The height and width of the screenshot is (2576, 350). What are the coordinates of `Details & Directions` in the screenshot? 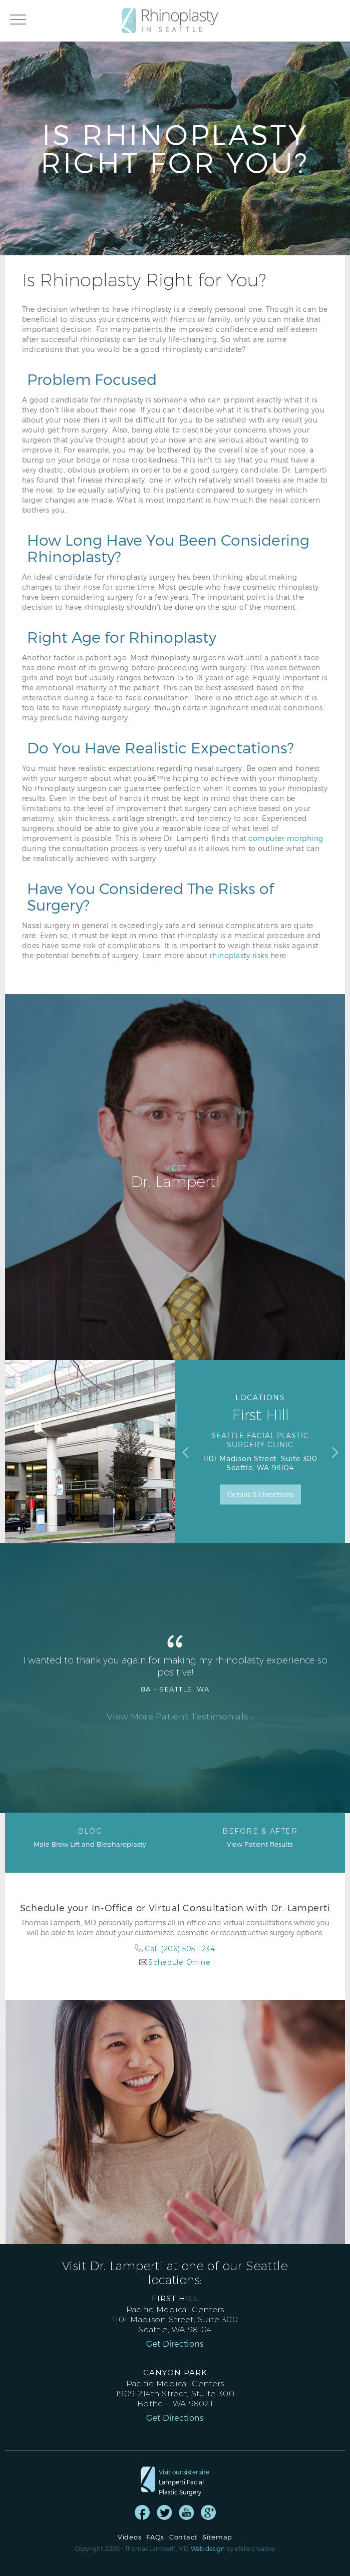 It's located at (260, 1494).